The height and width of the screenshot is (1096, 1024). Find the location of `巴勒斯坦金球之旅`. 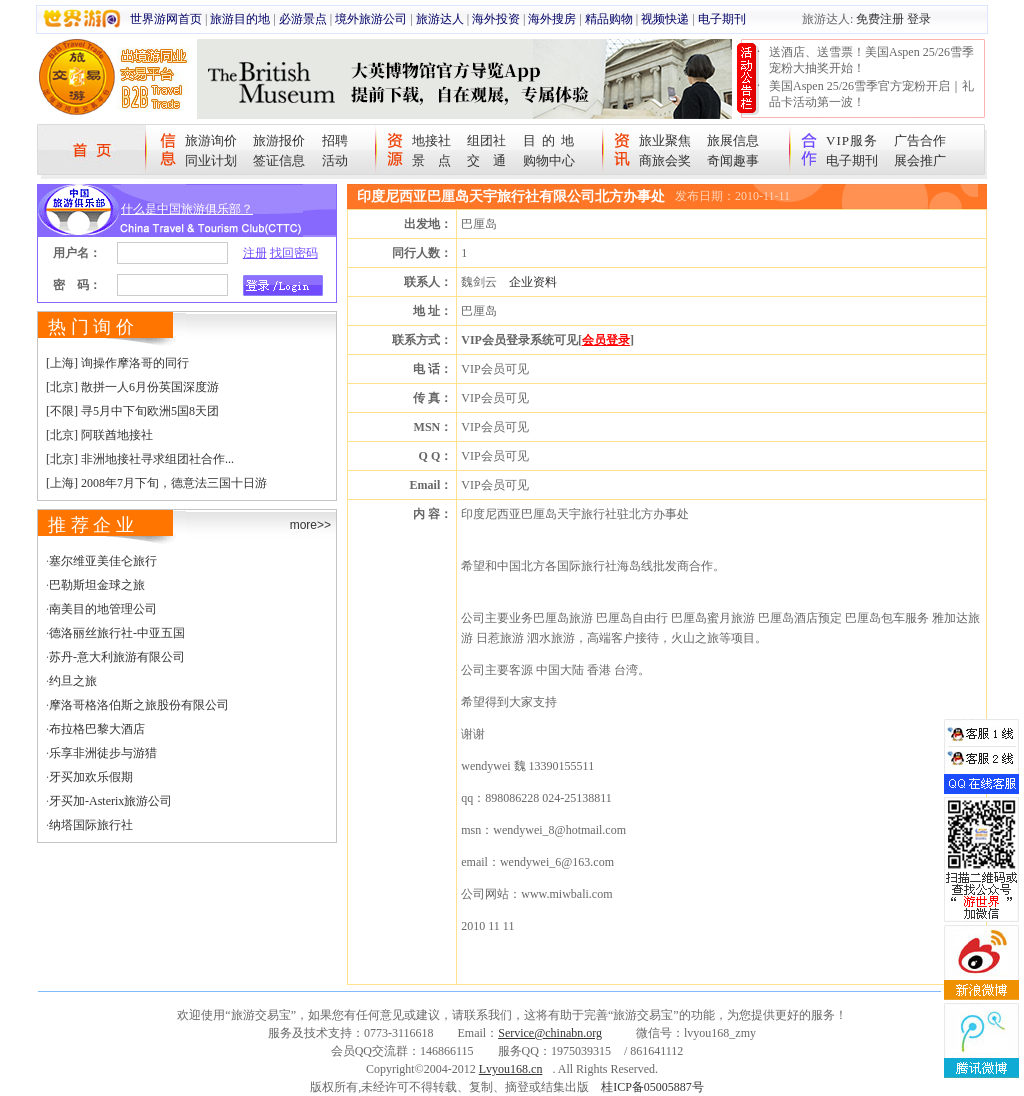

巴勒斯坦金球之旅 is located at coordinates (97, 585).